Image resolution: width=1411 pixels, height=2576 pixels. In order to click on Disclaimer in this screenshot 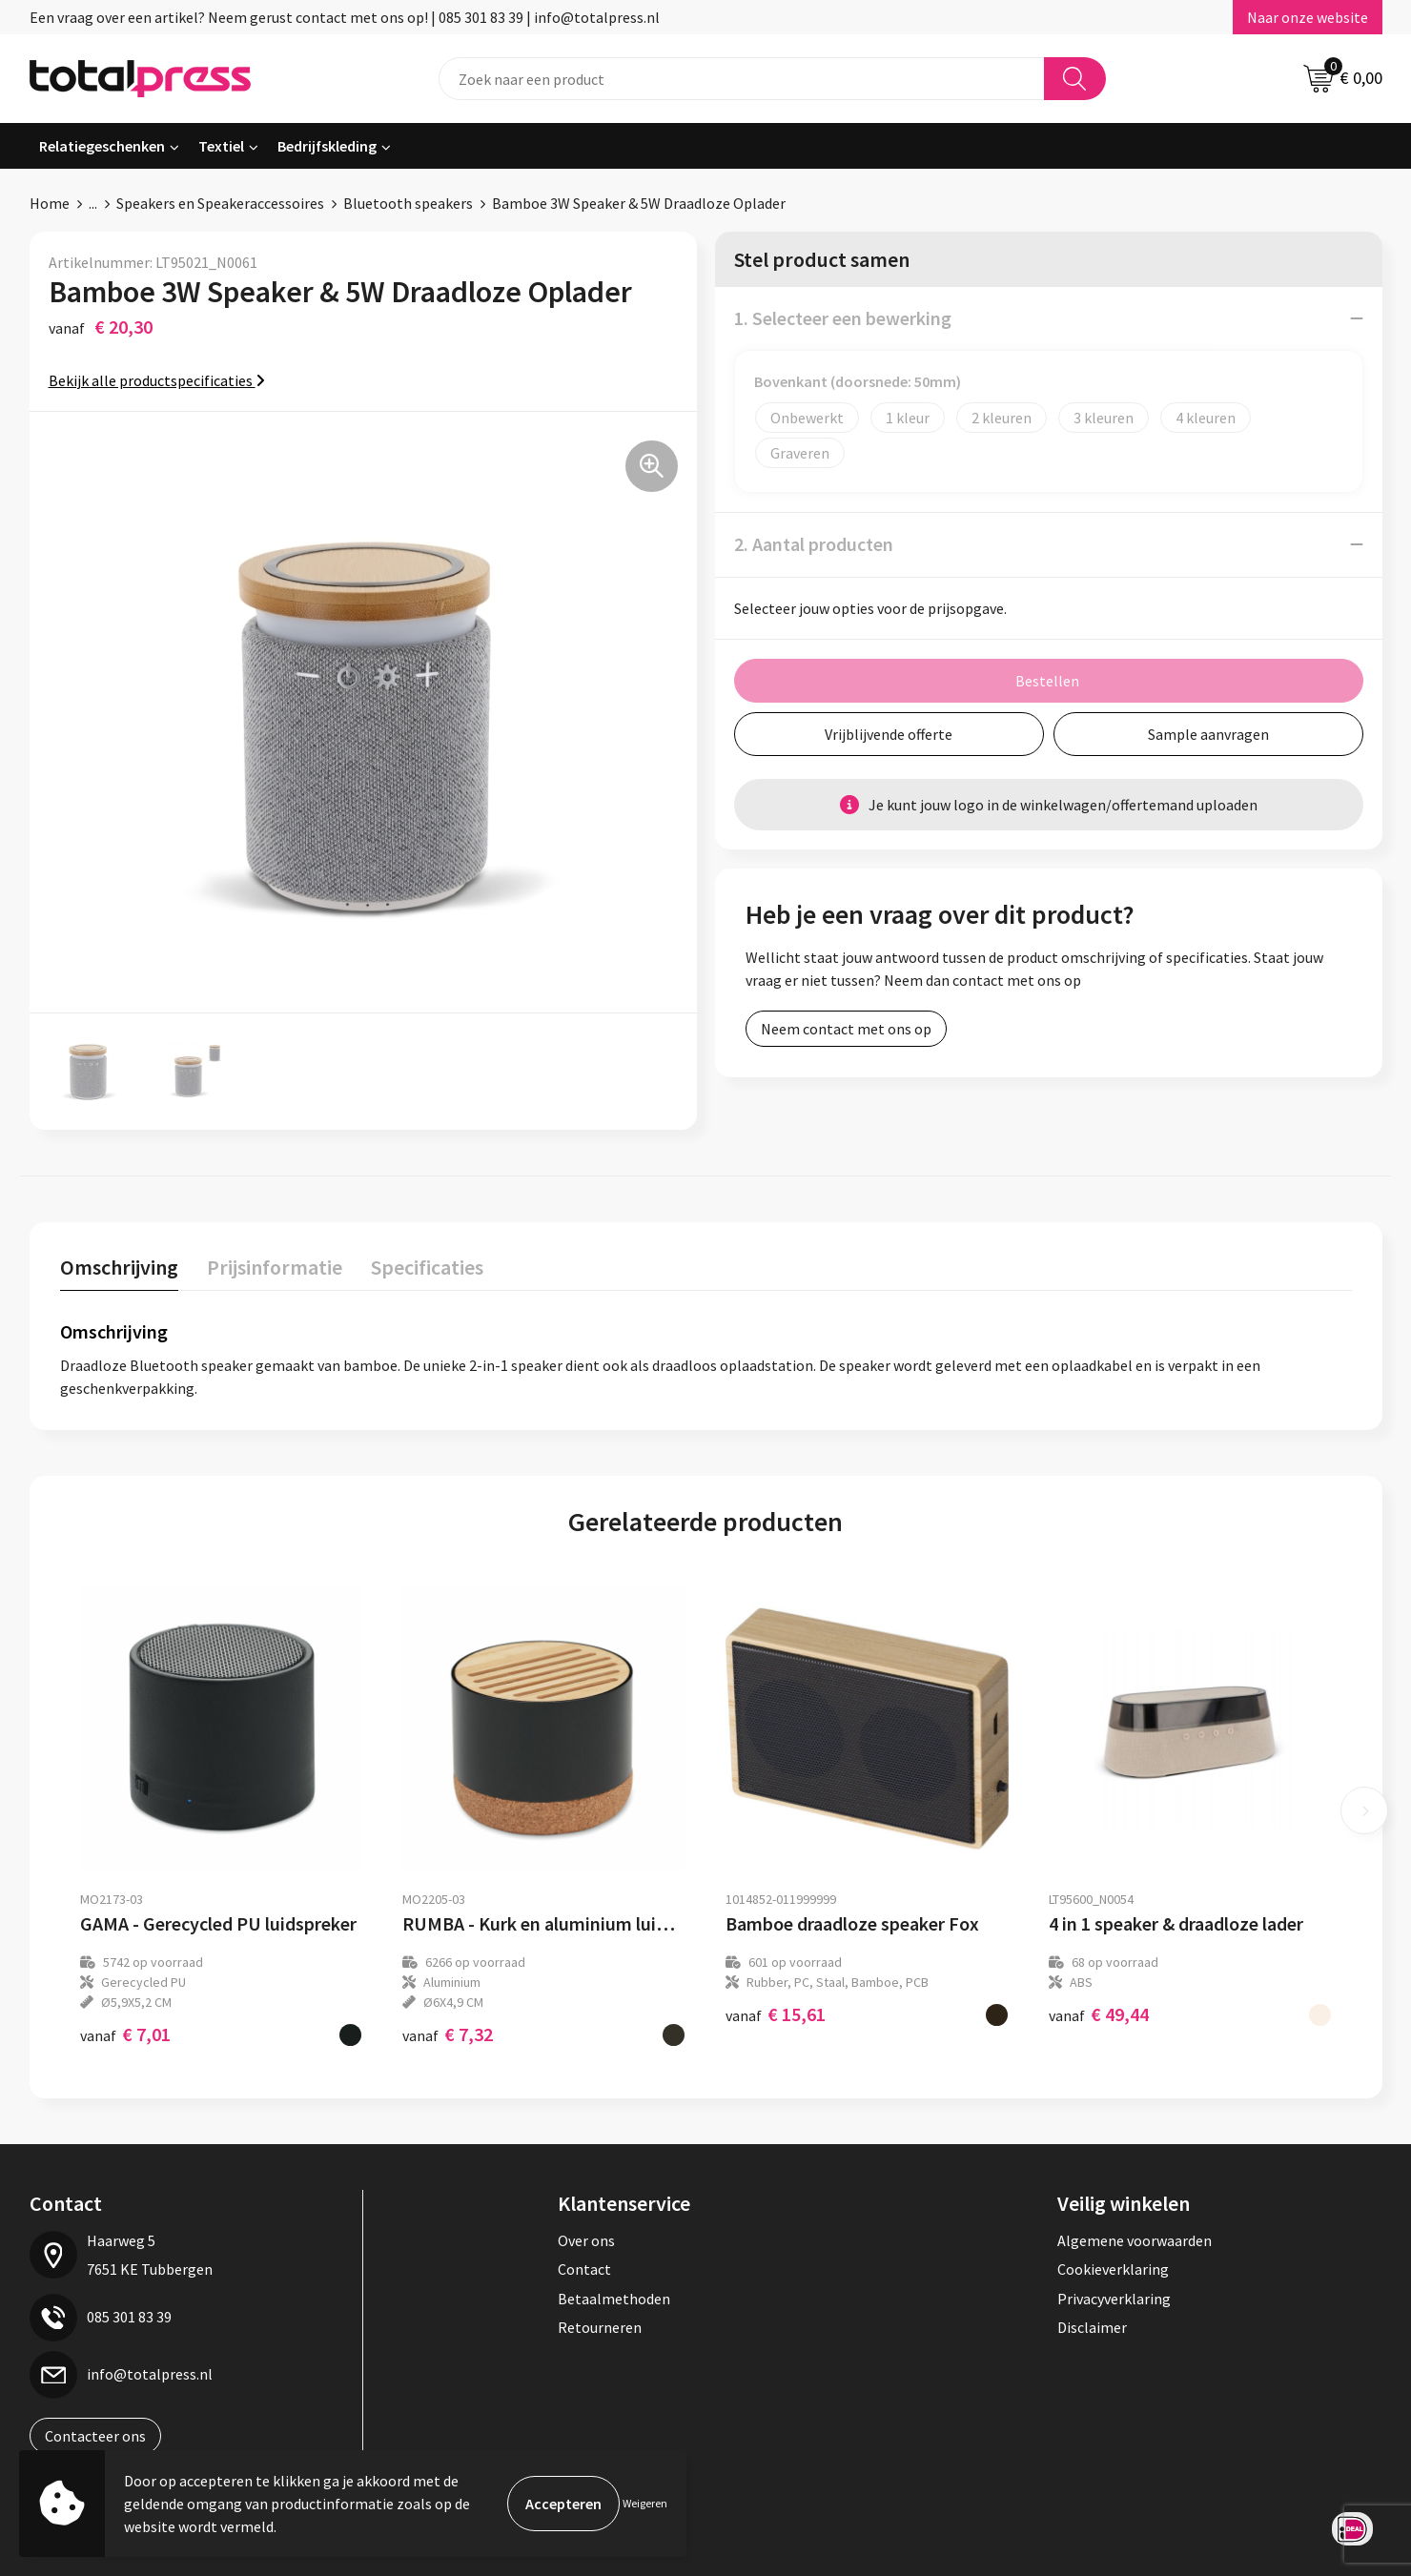, I will do `click(1092, 2327)`.